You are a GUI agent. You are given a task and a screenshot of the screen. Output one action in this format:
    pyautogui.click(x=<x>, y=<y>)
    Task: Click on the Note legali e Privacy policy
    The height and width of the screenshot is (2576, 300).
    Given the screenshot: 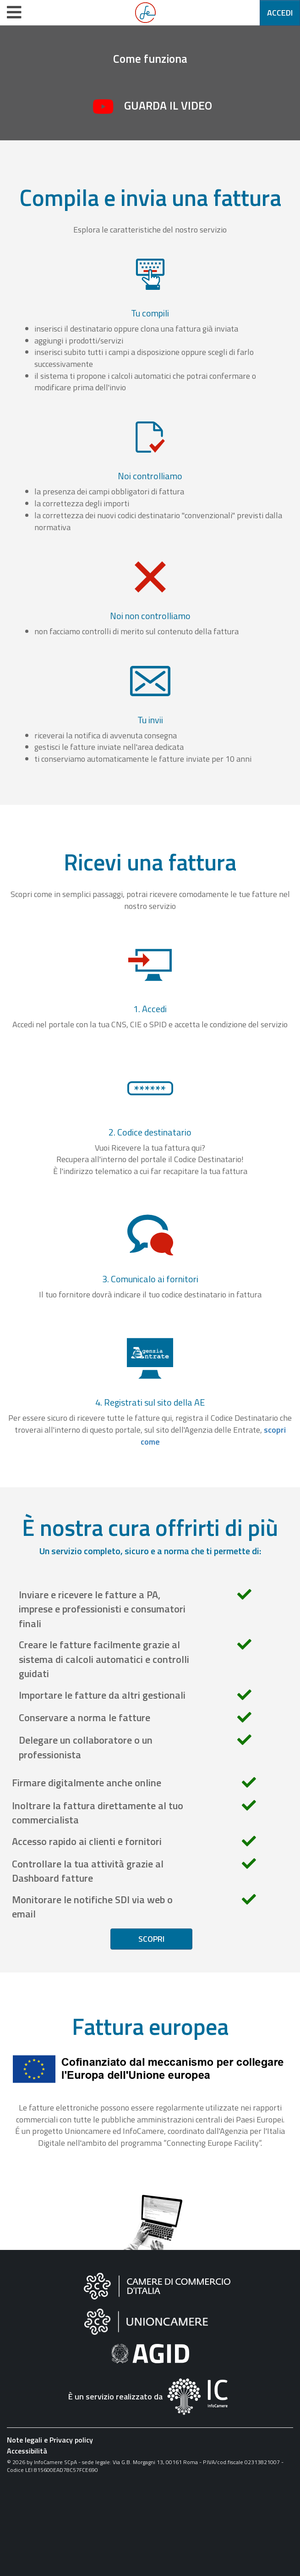 What is the action you would take?
    pyautogui.click(x=50, y=2439)
    